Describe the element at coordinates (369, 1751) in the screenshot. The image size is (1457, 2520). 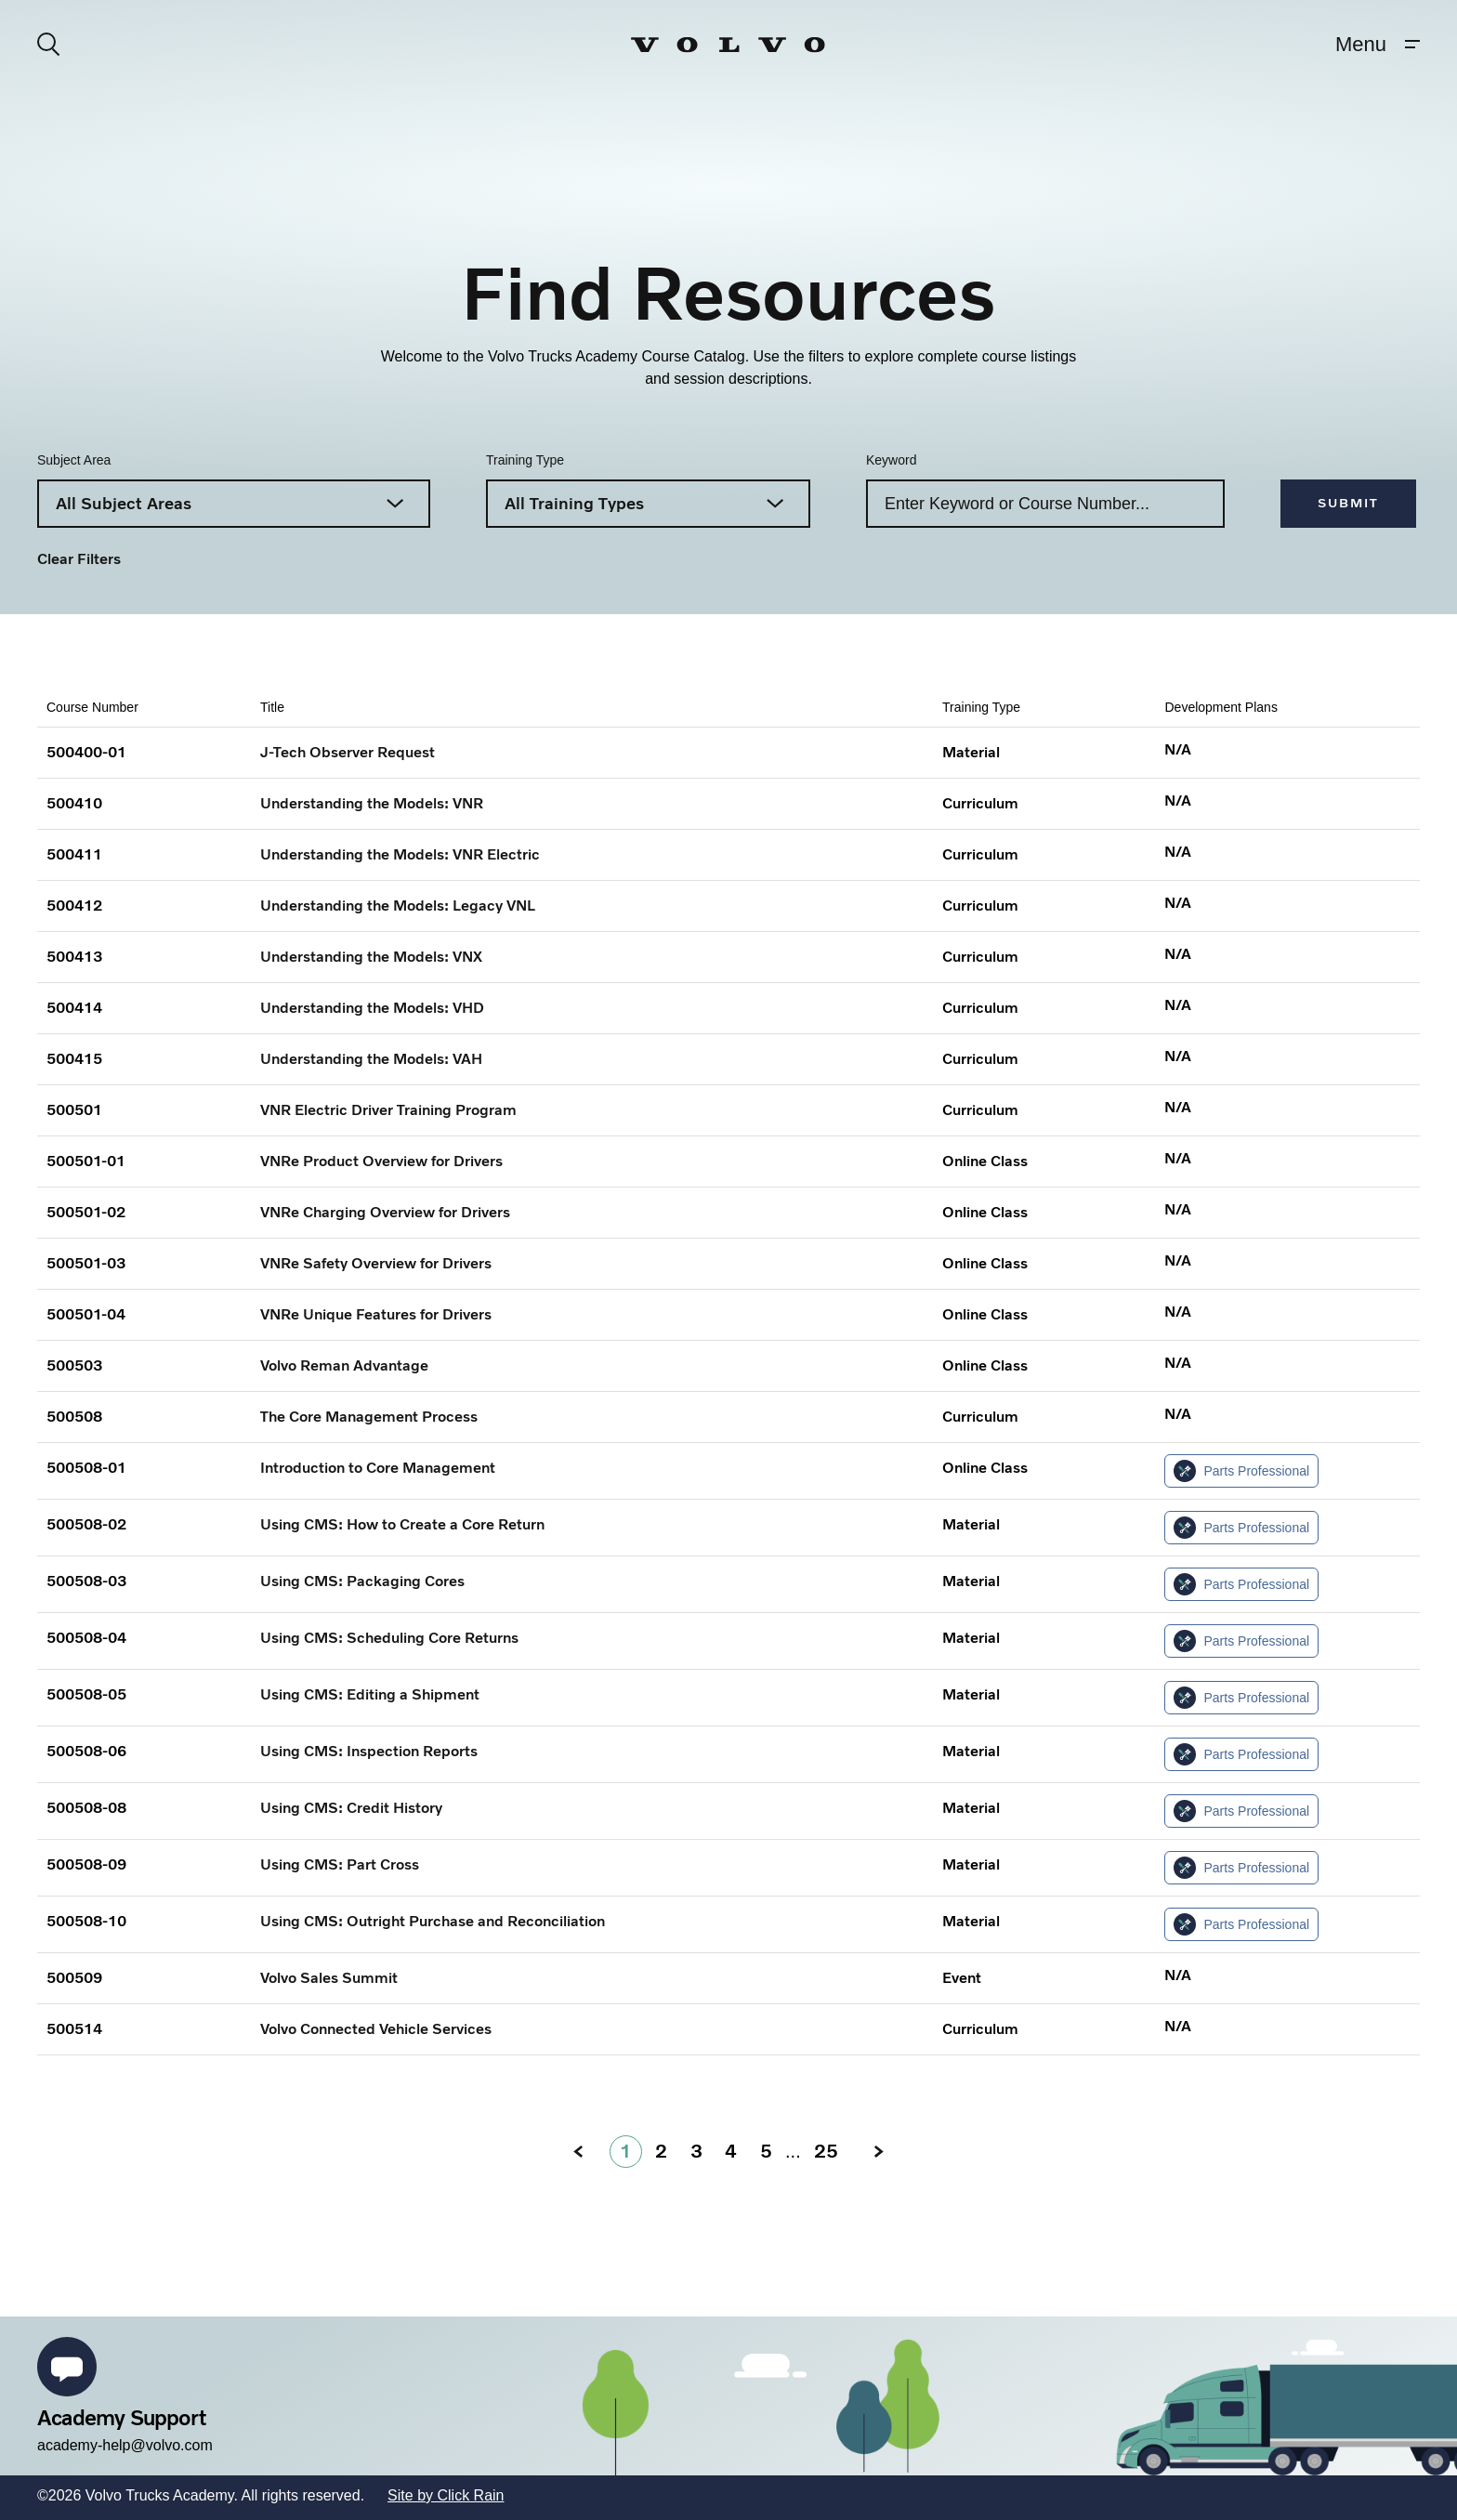
I see `Using CMS: Inspection Reports` at that location.